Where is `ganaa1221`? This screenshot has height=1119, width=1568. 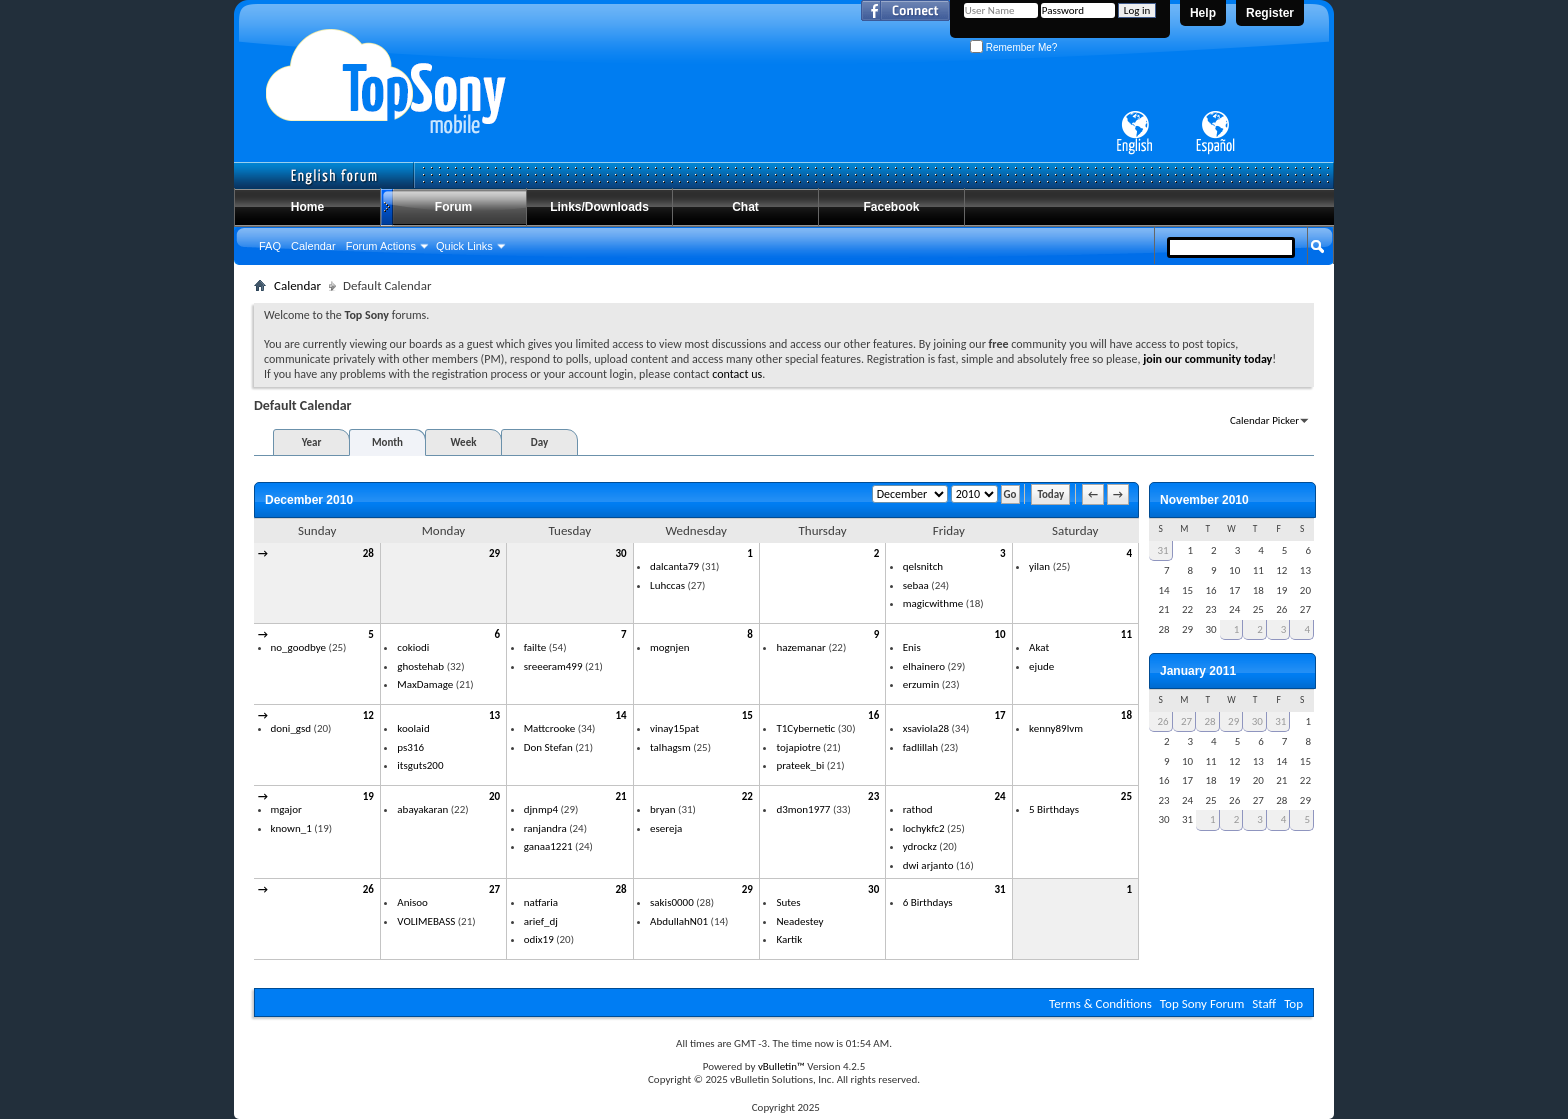 ganaa1221 is located at coordinates (548, 846).